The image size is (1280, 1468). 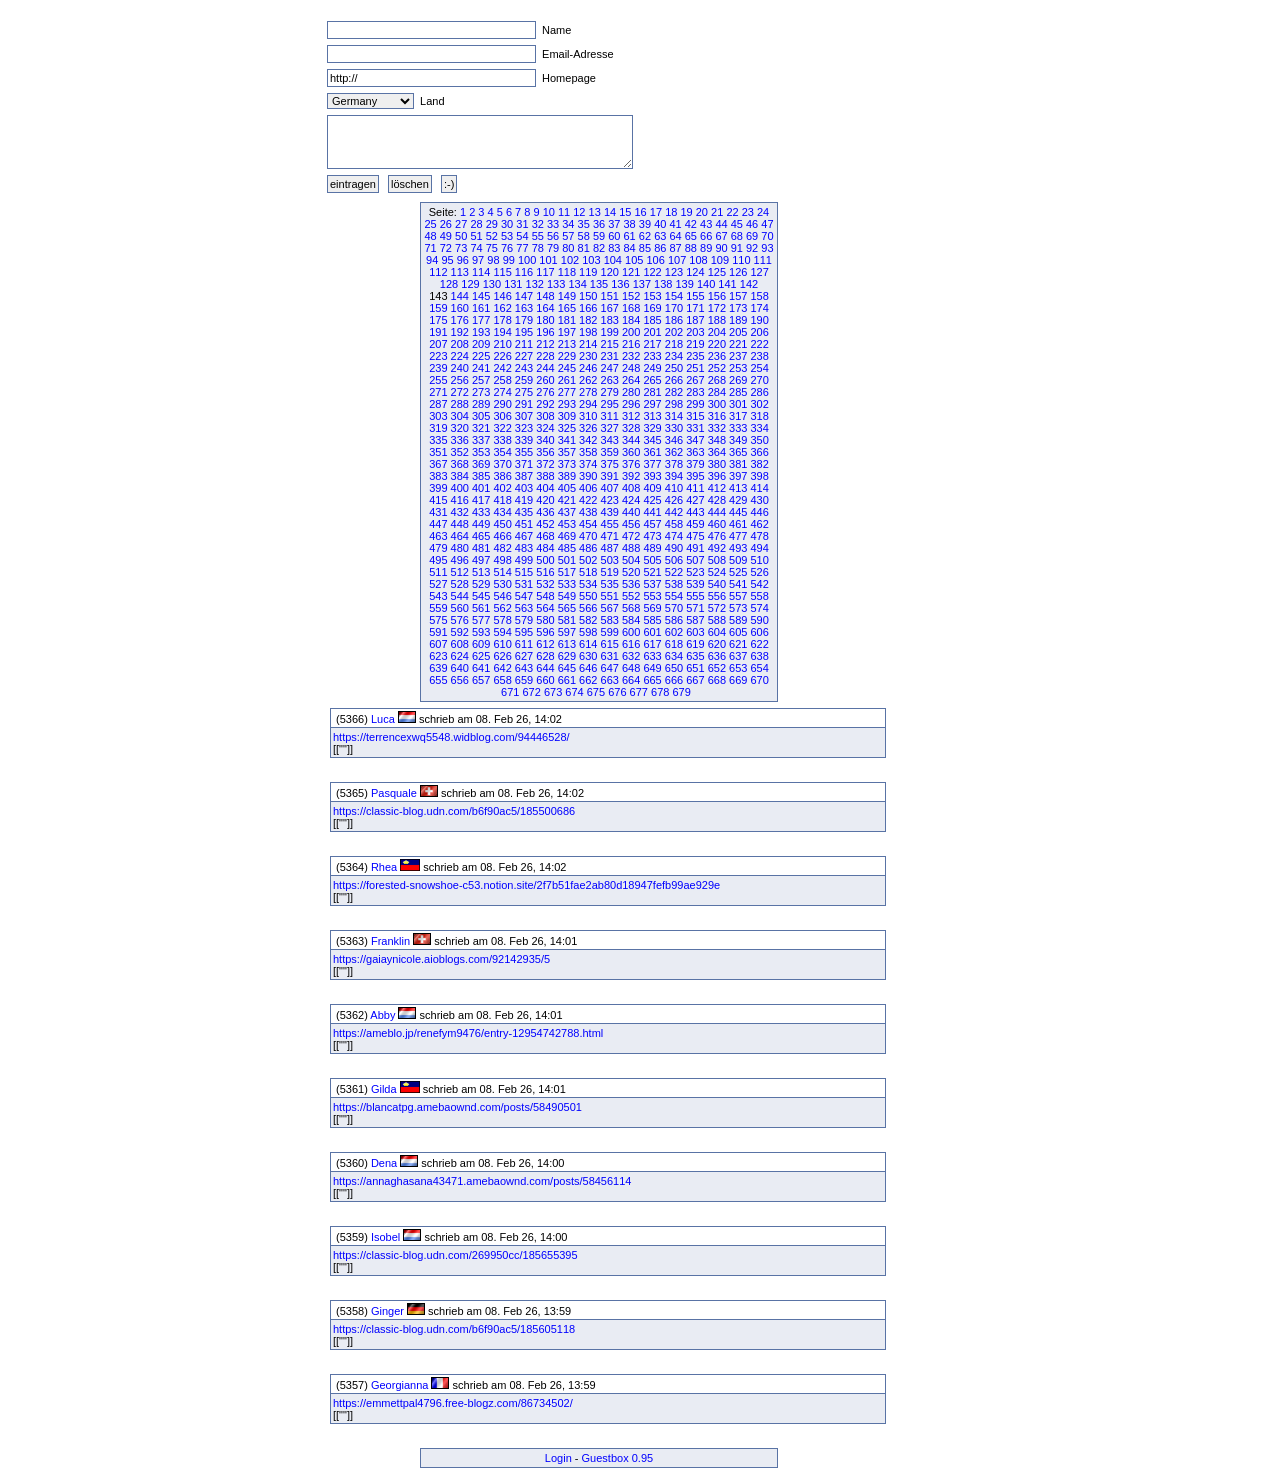 What do you see at coordinates (738, 464) in the screenshot?
I see `381` at bounding box center [738, 464].